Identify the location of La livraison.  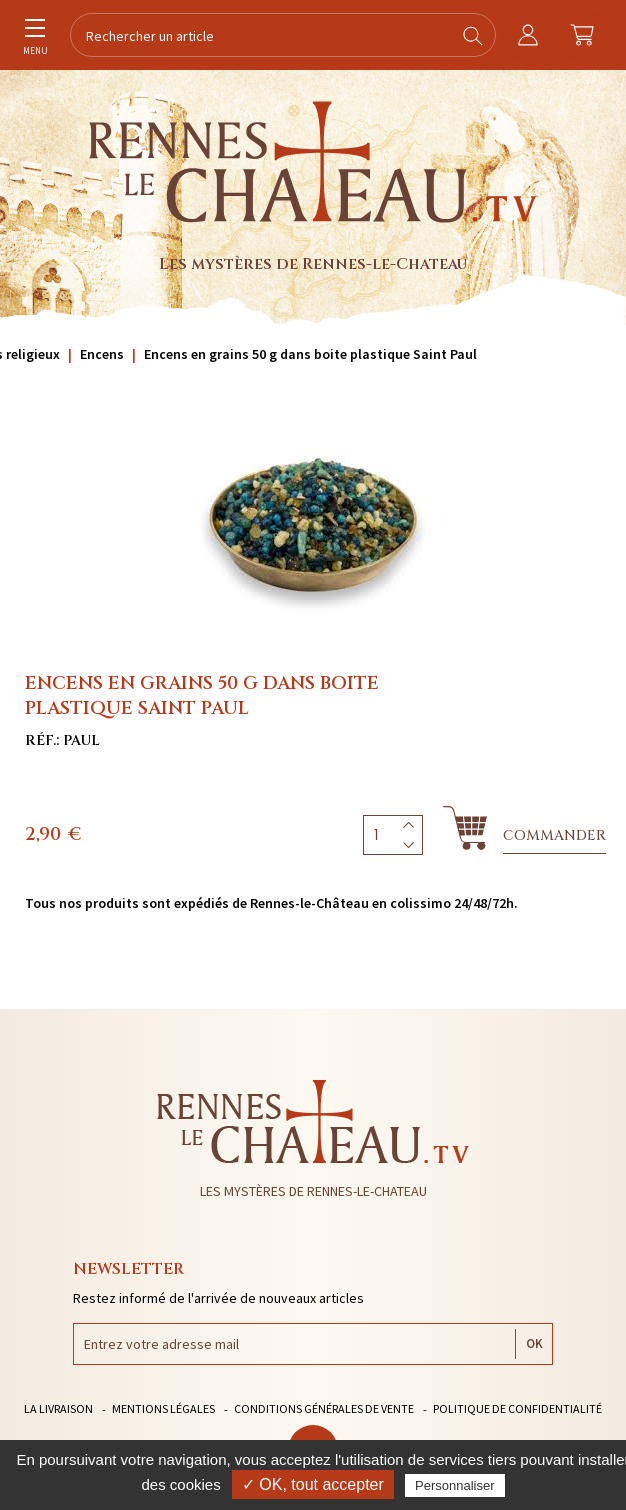
(58, 1408).